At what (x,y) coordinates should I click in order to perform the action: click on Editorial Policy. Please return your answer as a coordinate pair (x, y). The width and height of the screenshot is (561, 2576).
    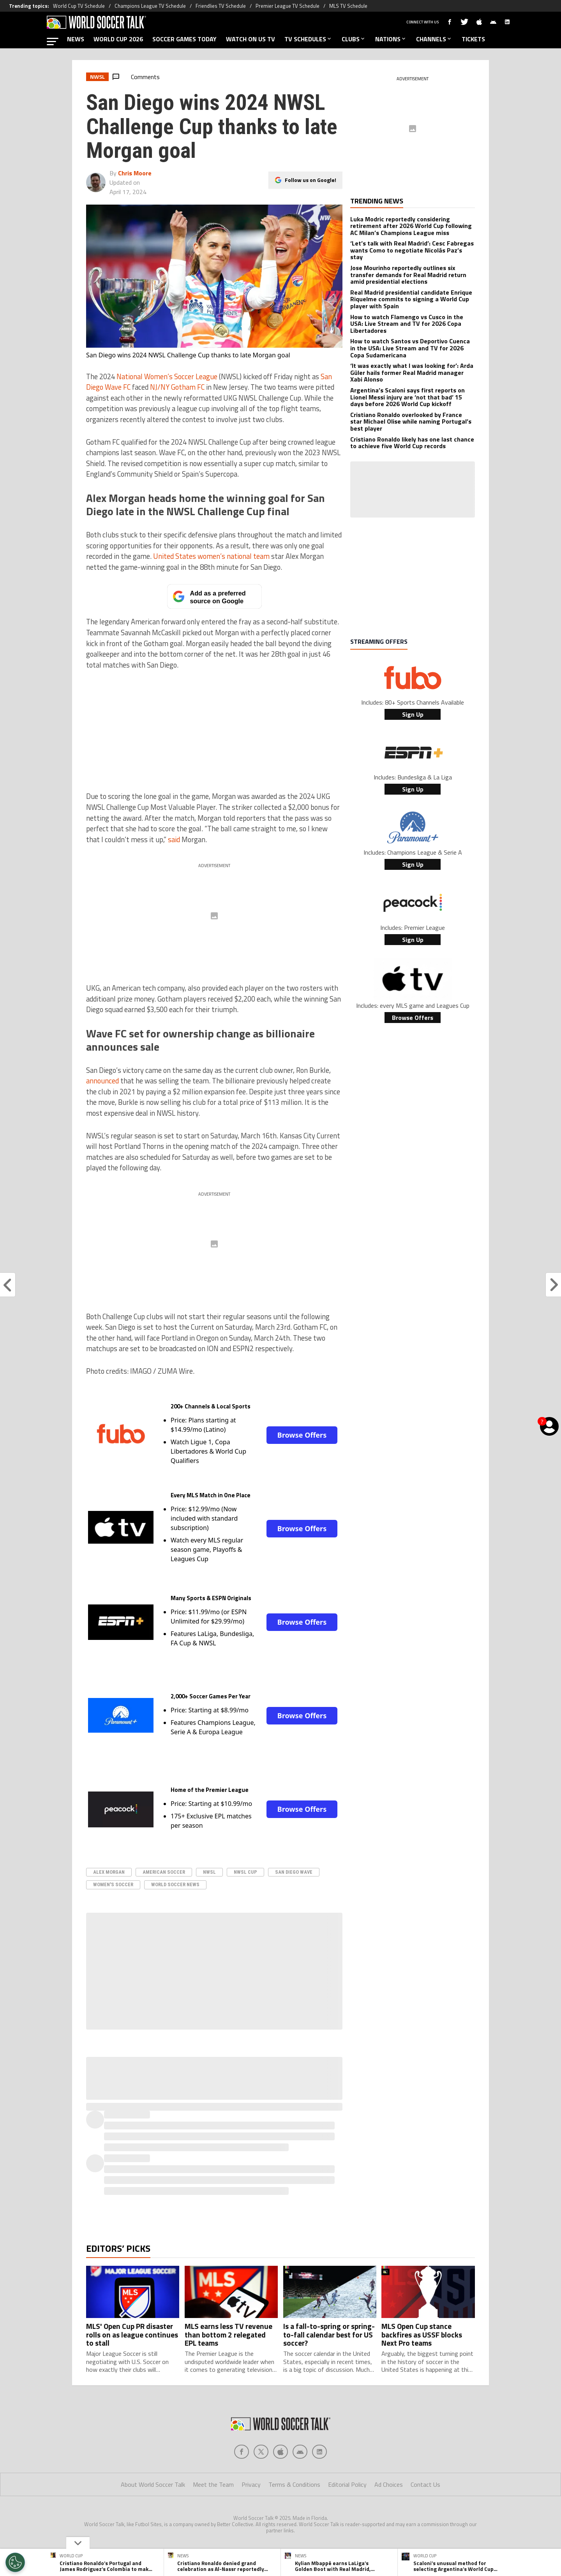
    Looking at the image, I should click on (347, 2484).